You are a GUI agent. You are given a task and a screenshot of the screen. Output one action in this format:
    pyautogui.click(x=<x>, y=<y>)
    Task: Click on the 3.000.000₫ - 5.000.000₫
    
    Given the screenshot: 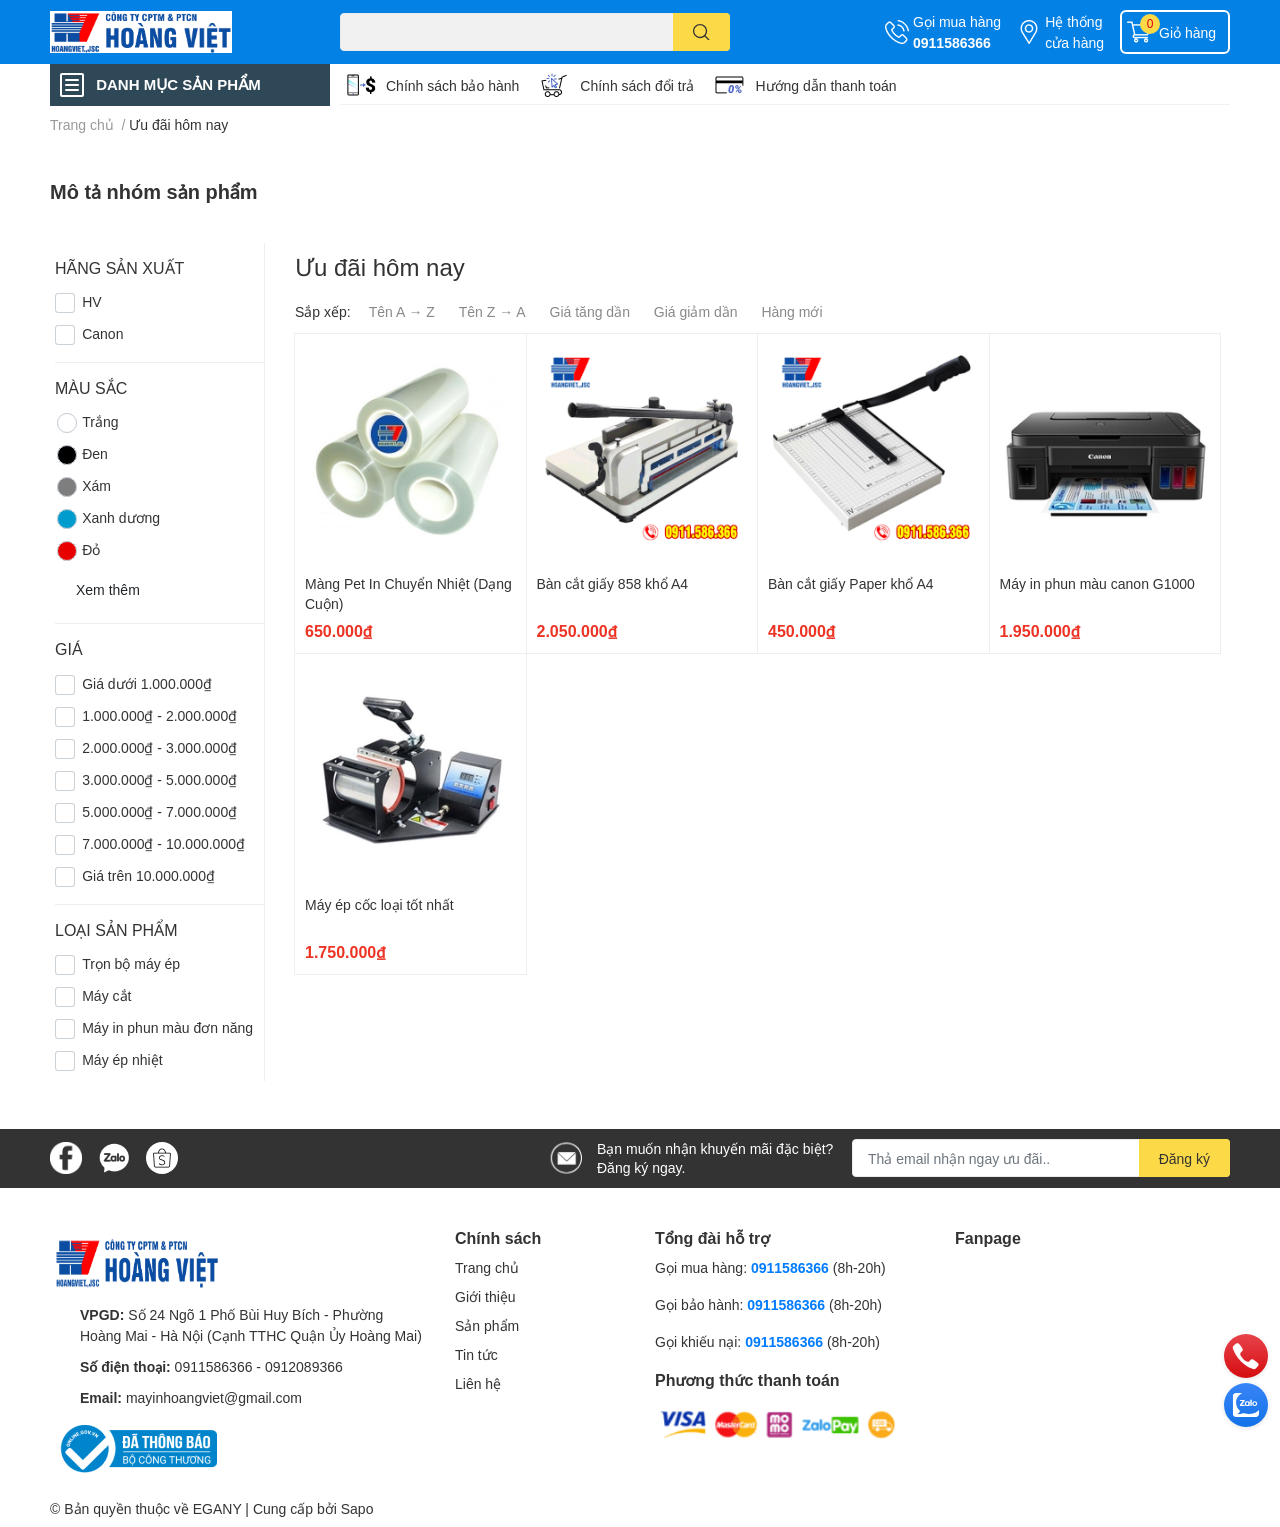 What is the action you would take?
    pyautogui.click(x=159, y=779)
    